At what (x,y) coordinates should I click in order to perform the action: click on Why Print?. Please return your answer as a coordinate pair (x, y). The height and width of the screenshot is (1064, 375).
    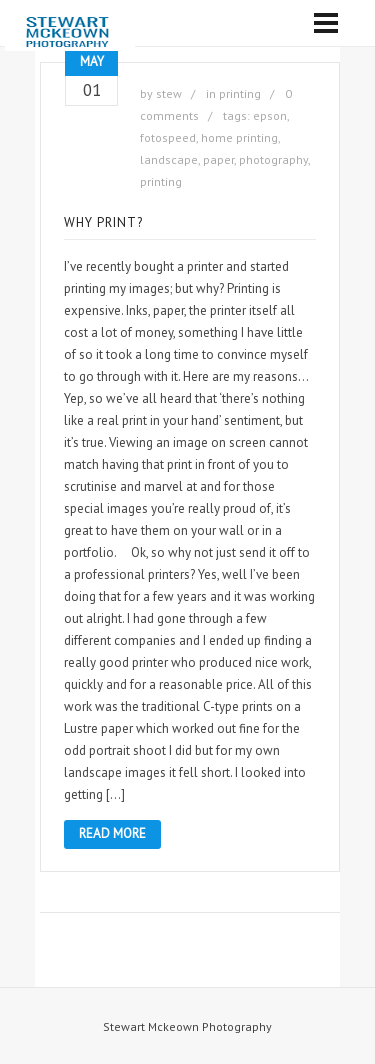
    Looking at the image, I should click on (103, 222).